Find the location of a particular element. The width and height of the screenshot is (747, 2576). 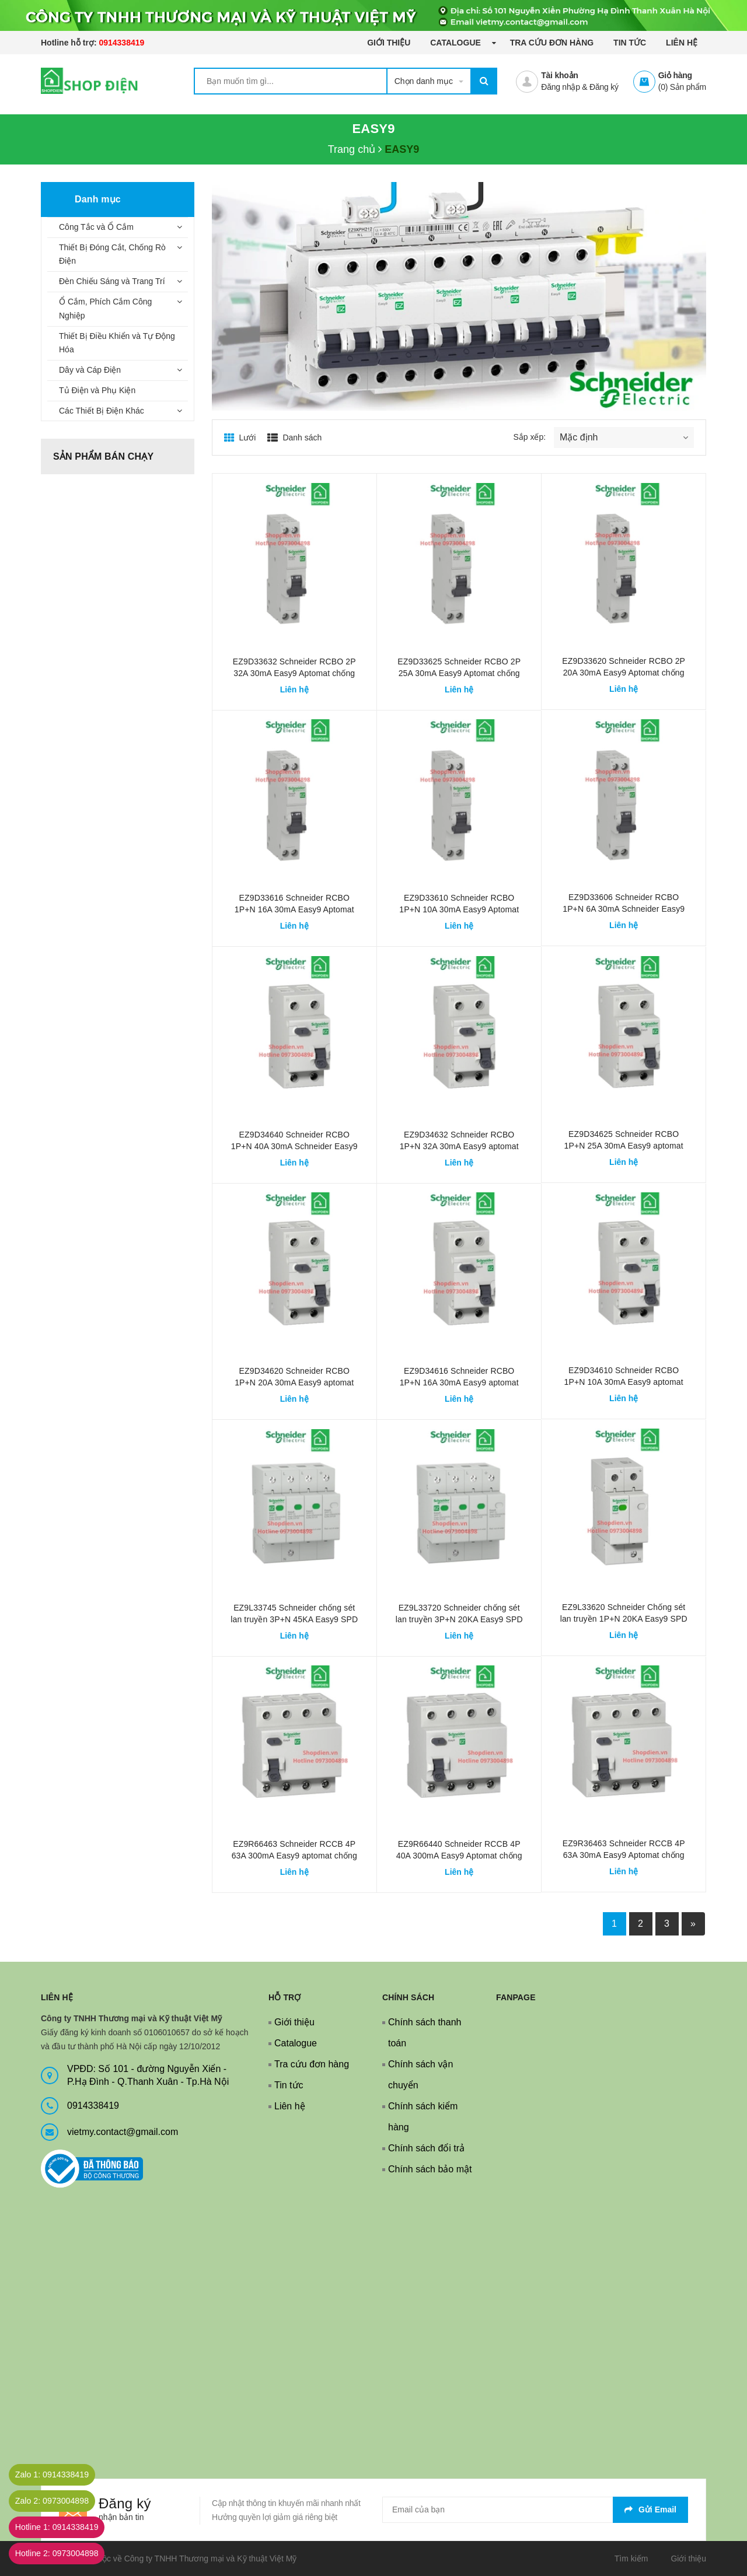

Giỏ hàng is located at coordinates (675, 75).